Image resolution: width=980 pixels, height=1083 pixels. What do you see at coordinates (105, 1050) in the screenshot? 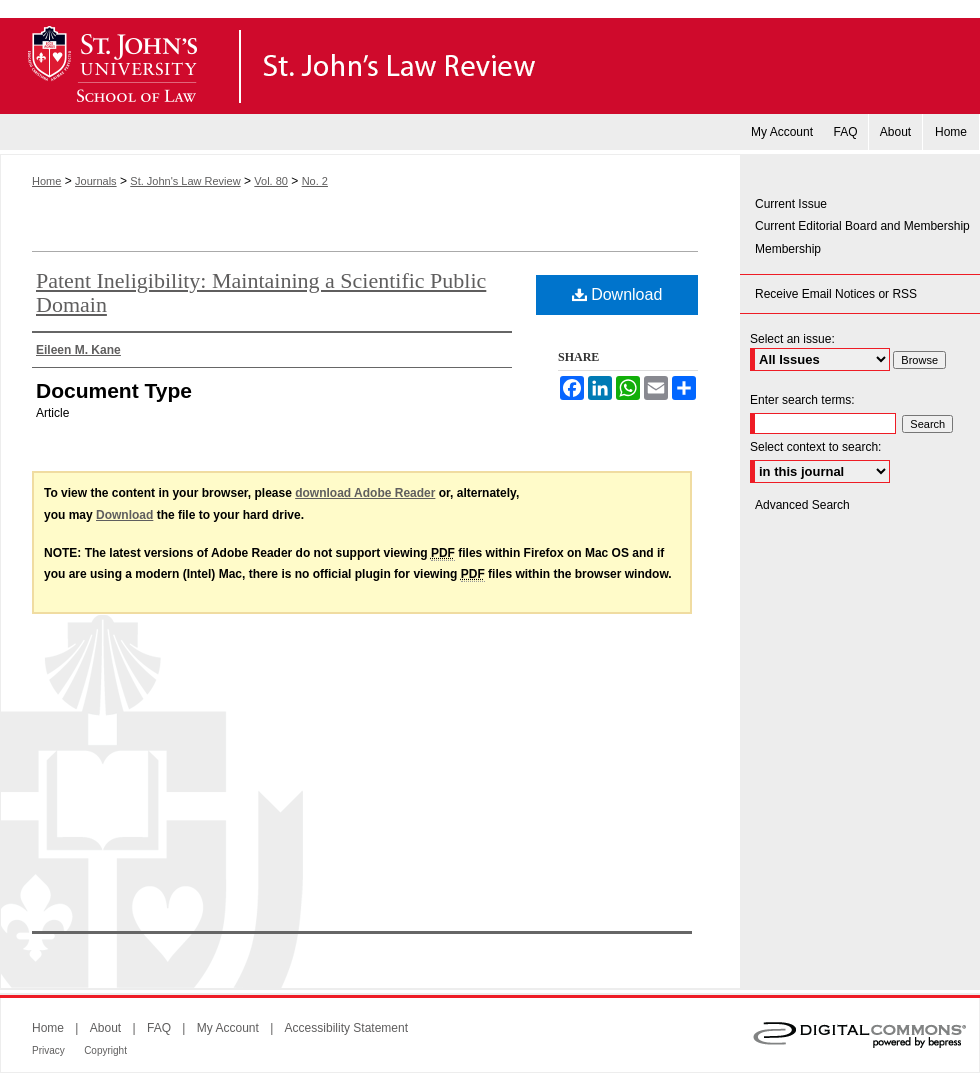
I see `Copyright` at bounding box center [105, 1050].